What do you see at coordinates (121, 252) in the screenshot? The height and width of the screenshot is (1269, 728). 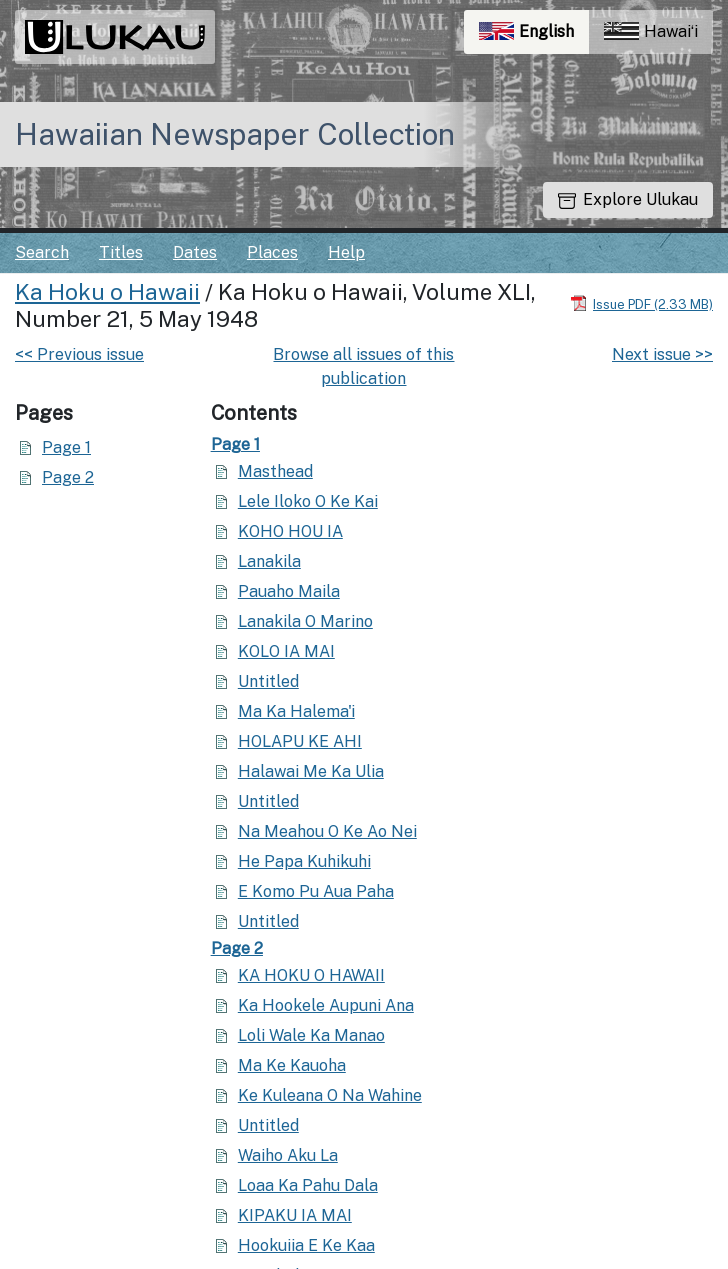 I see `Titles` at bounding box center [121, 252].